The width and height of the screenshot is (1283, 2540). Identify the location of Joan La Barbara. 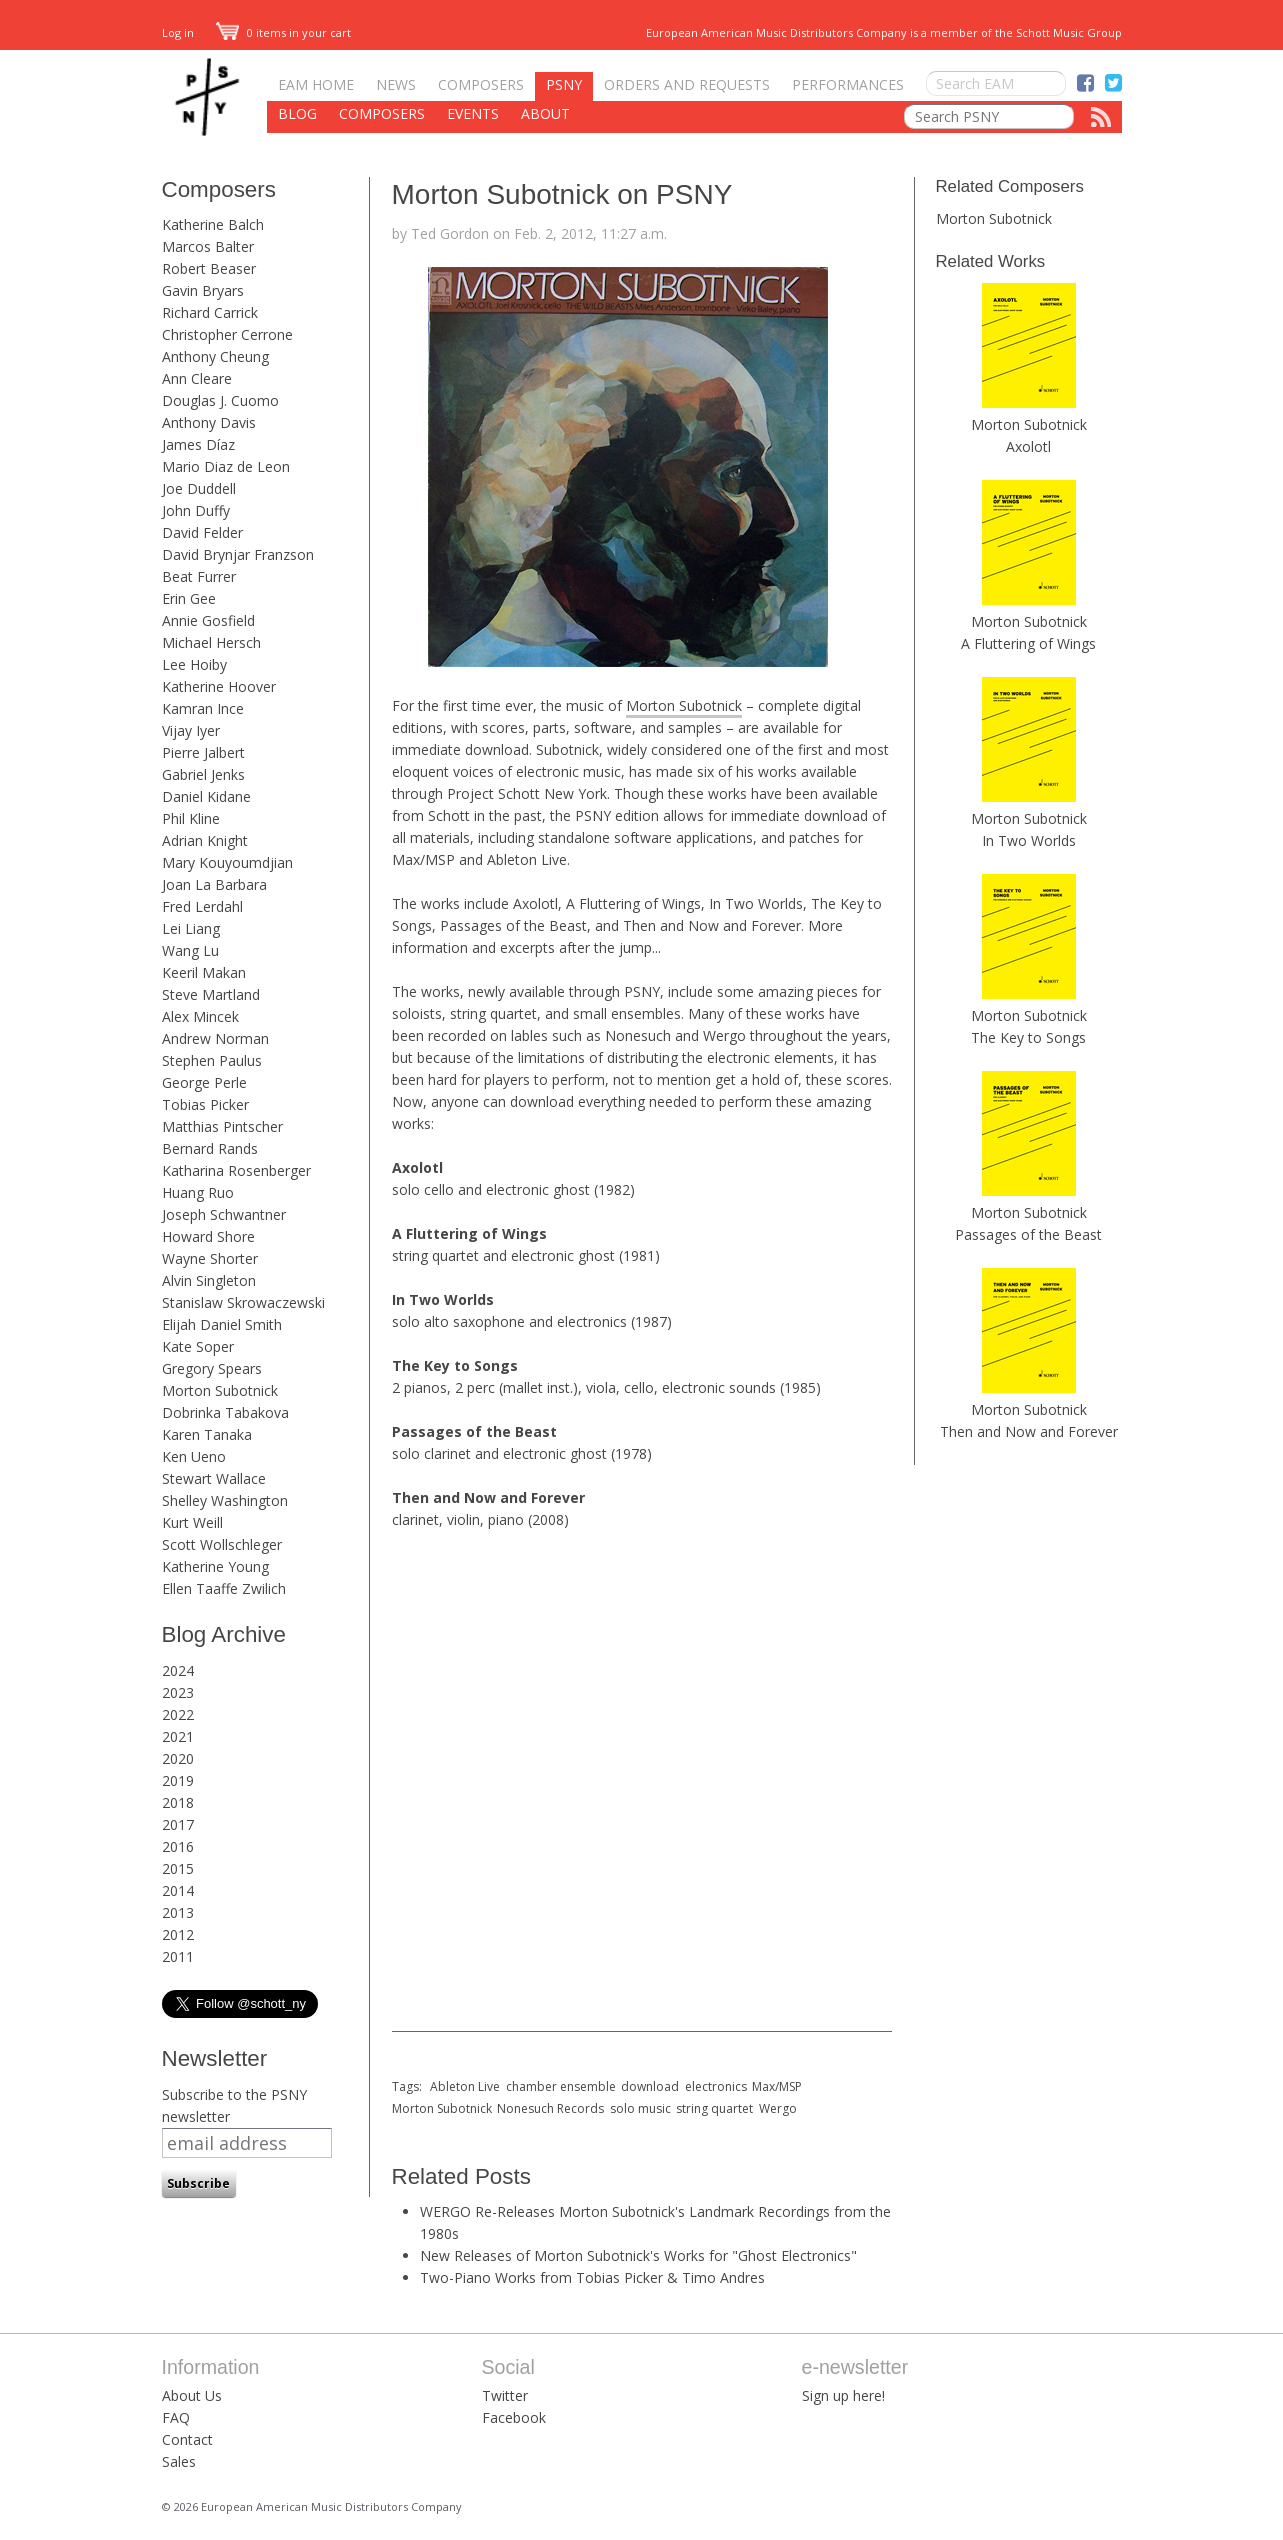
(214, 884).